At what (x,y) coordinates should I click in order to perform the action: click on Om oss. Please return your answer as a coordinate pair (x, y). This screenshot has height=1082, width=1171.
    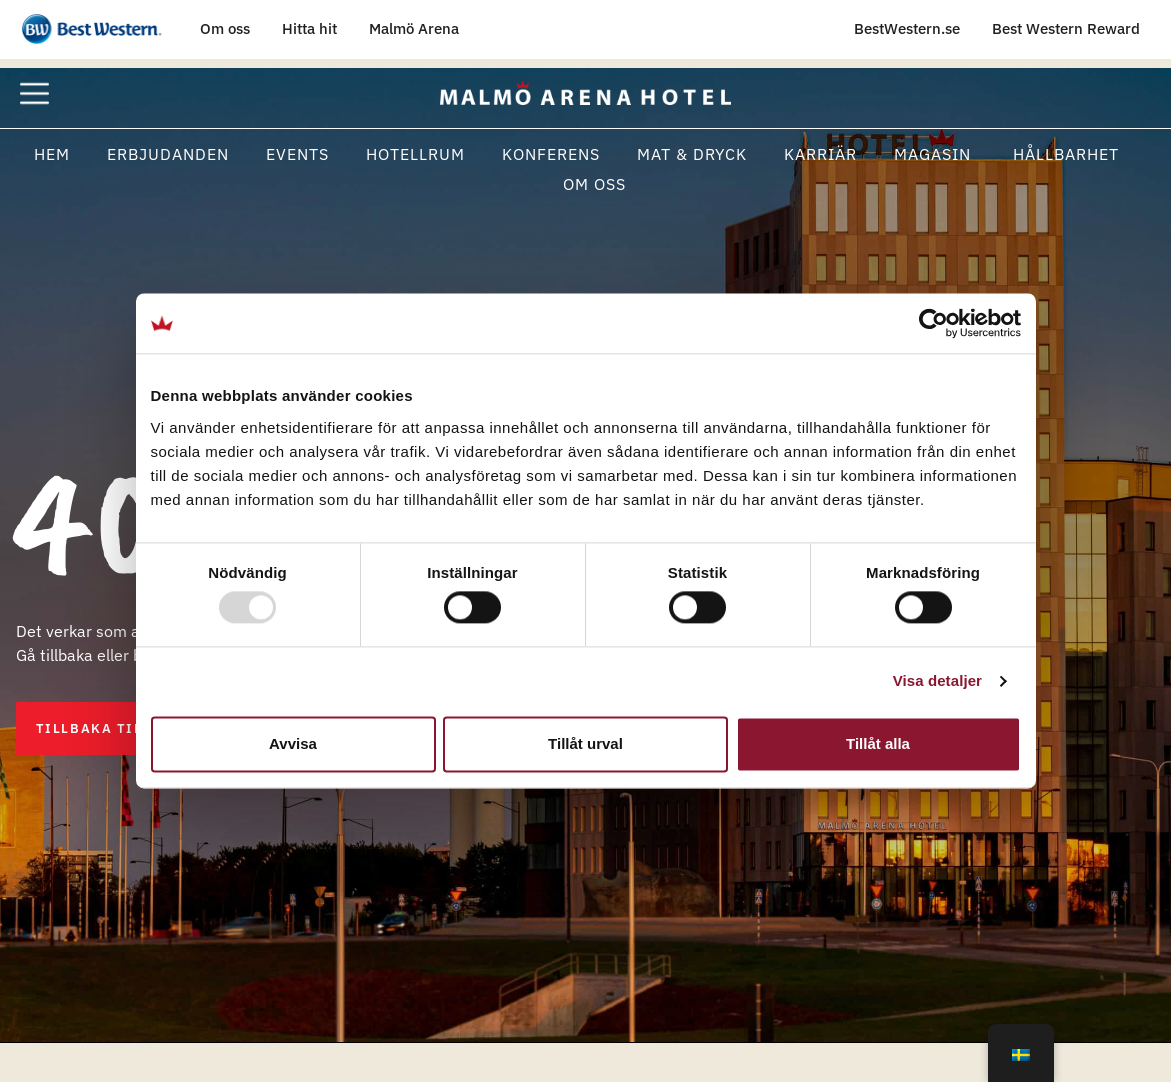
    Looking at the image, I should click on (594, 184).